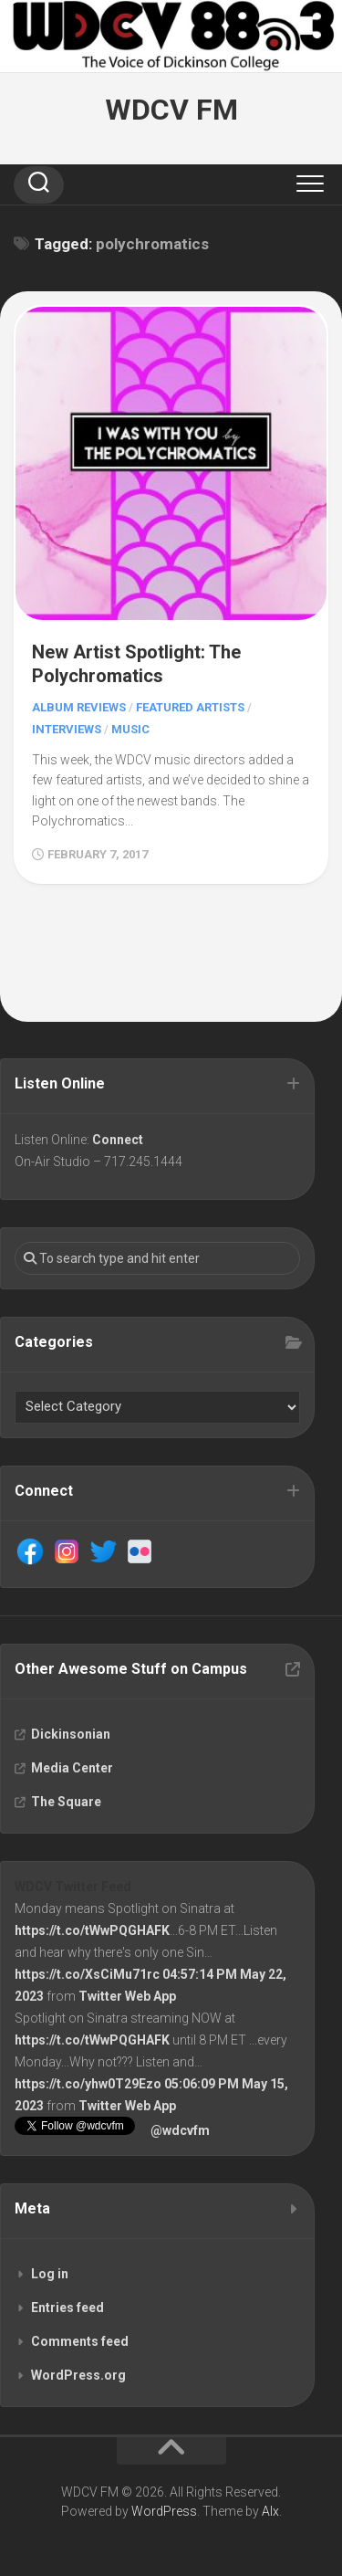 The width and height of the screenshot is (342, 2576). Describe the element at coordinates (171, 109) in the screenshot. I see `WDCV FM` at that location.